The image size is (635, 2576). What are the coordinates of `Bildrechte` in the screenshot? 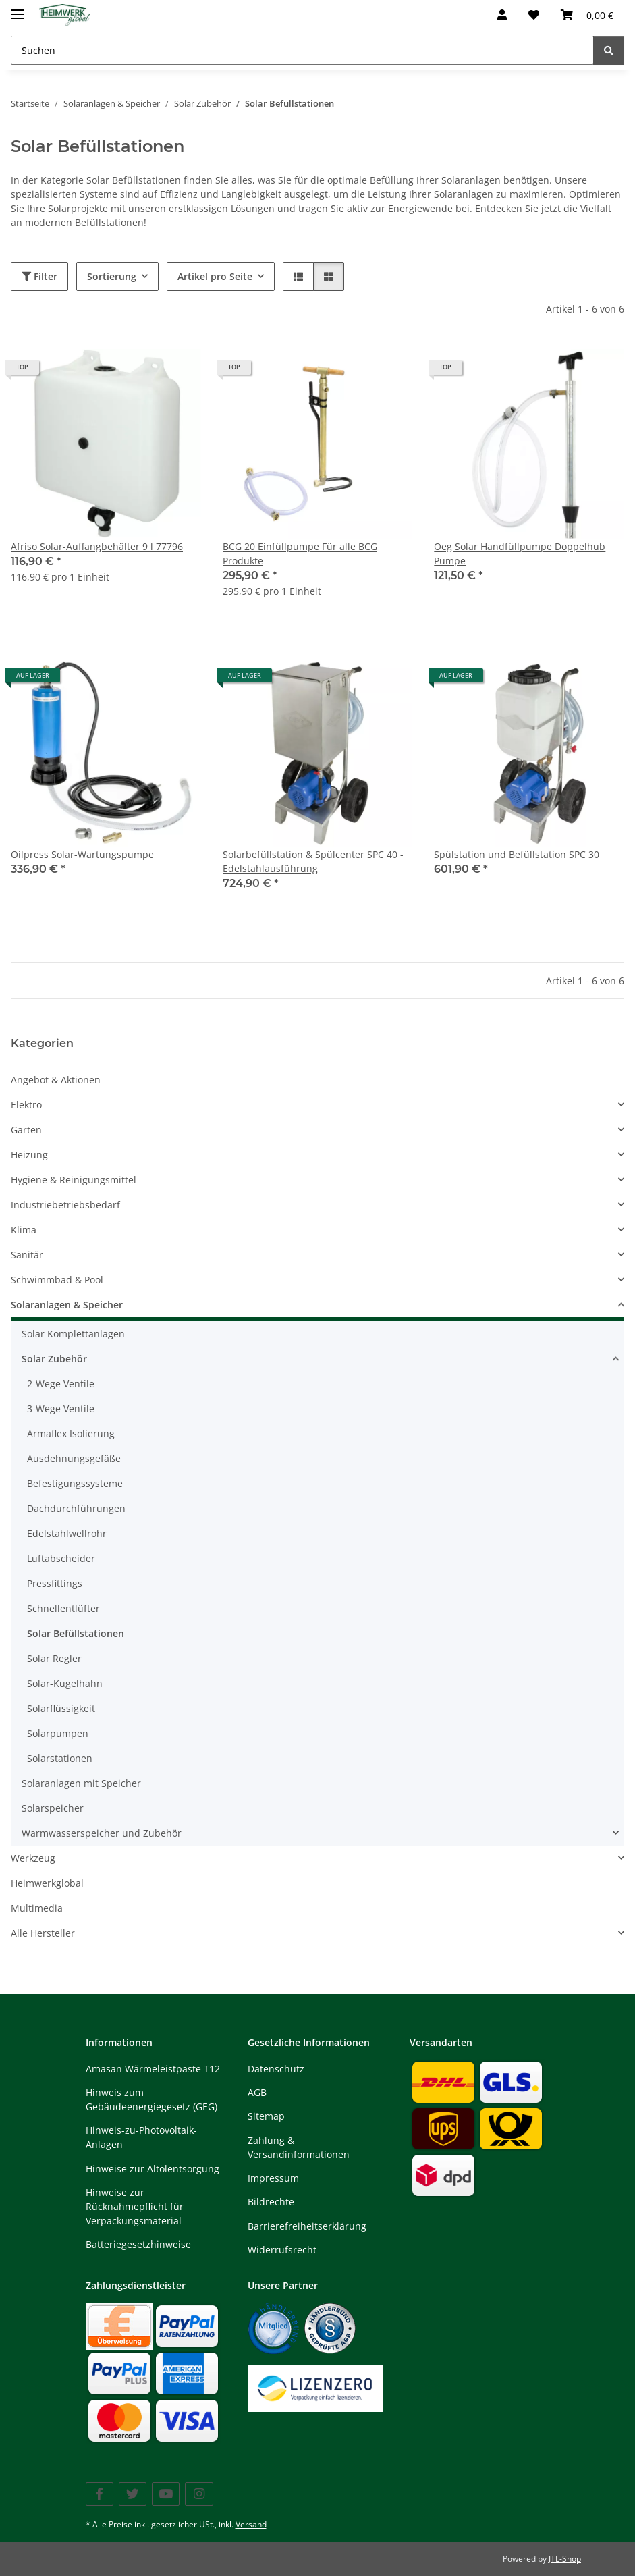 It's located at (271, 2201).